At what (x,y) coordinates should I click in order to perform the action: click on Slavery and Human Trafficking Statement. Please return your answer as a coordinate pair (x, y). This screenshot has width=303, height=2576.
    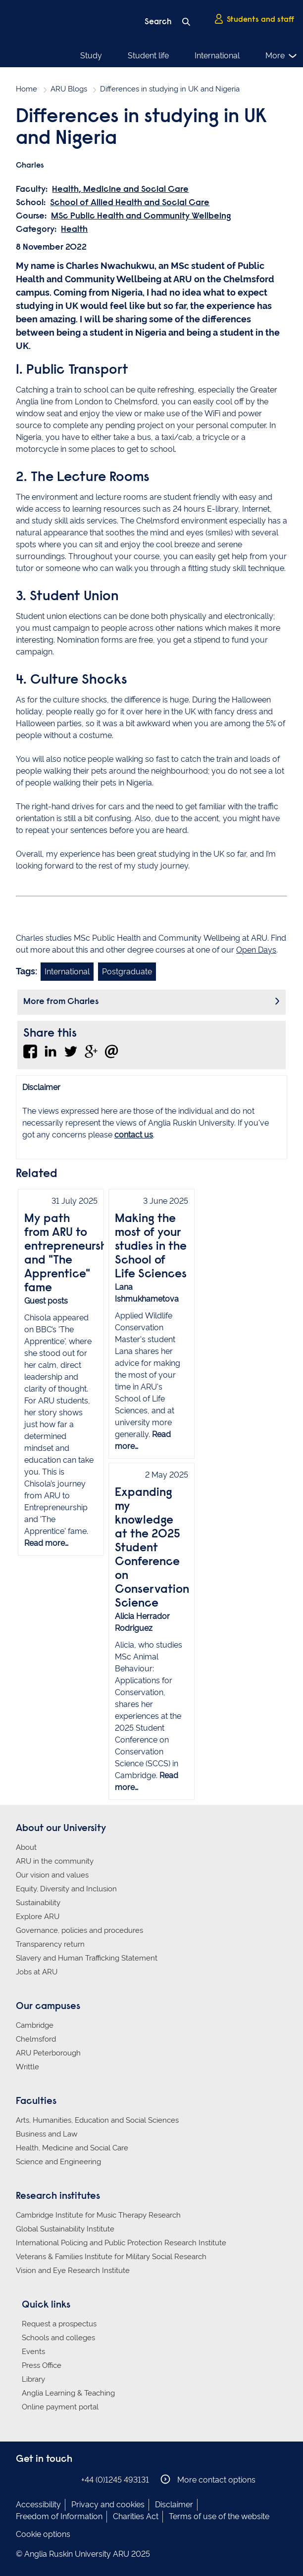
    Looking at the image, I should click on (86, 1958).